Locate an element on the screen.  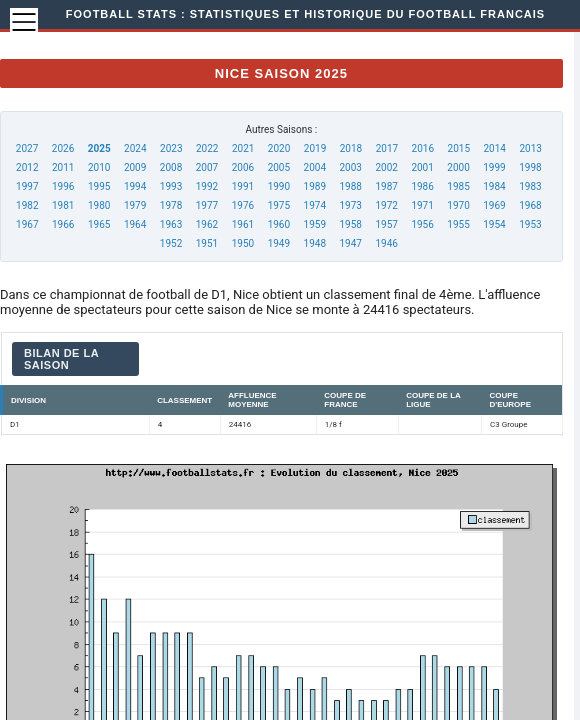
1984 is located at coordinates (494, 186).